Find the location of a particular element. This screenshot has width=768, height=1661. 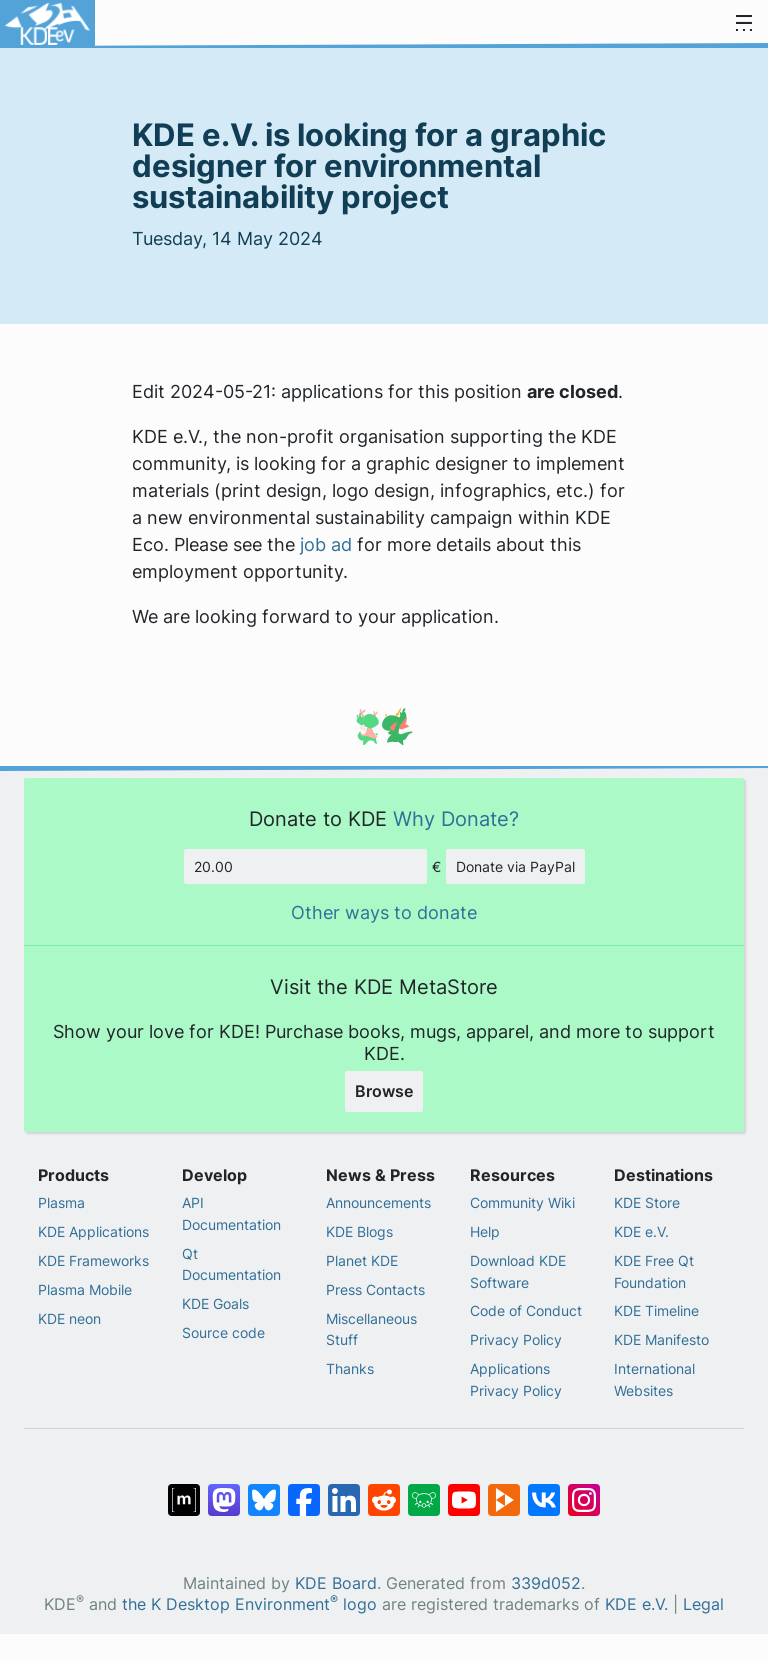

KDE Frameworks is located at coordinates (93, 1260).